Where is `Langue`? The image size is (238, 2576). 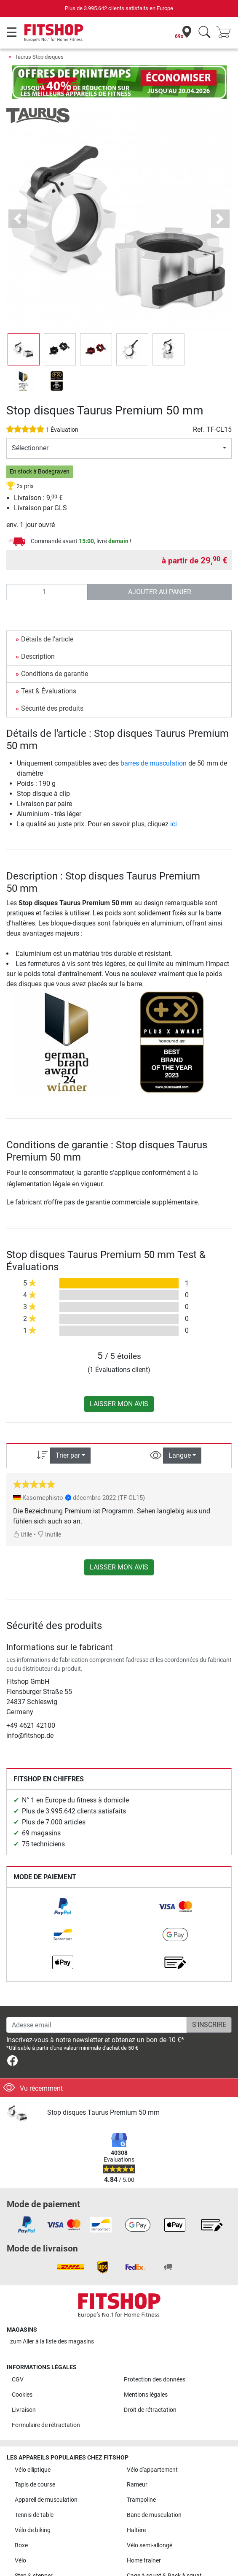 Langue is located at coordinates (179, 1455).